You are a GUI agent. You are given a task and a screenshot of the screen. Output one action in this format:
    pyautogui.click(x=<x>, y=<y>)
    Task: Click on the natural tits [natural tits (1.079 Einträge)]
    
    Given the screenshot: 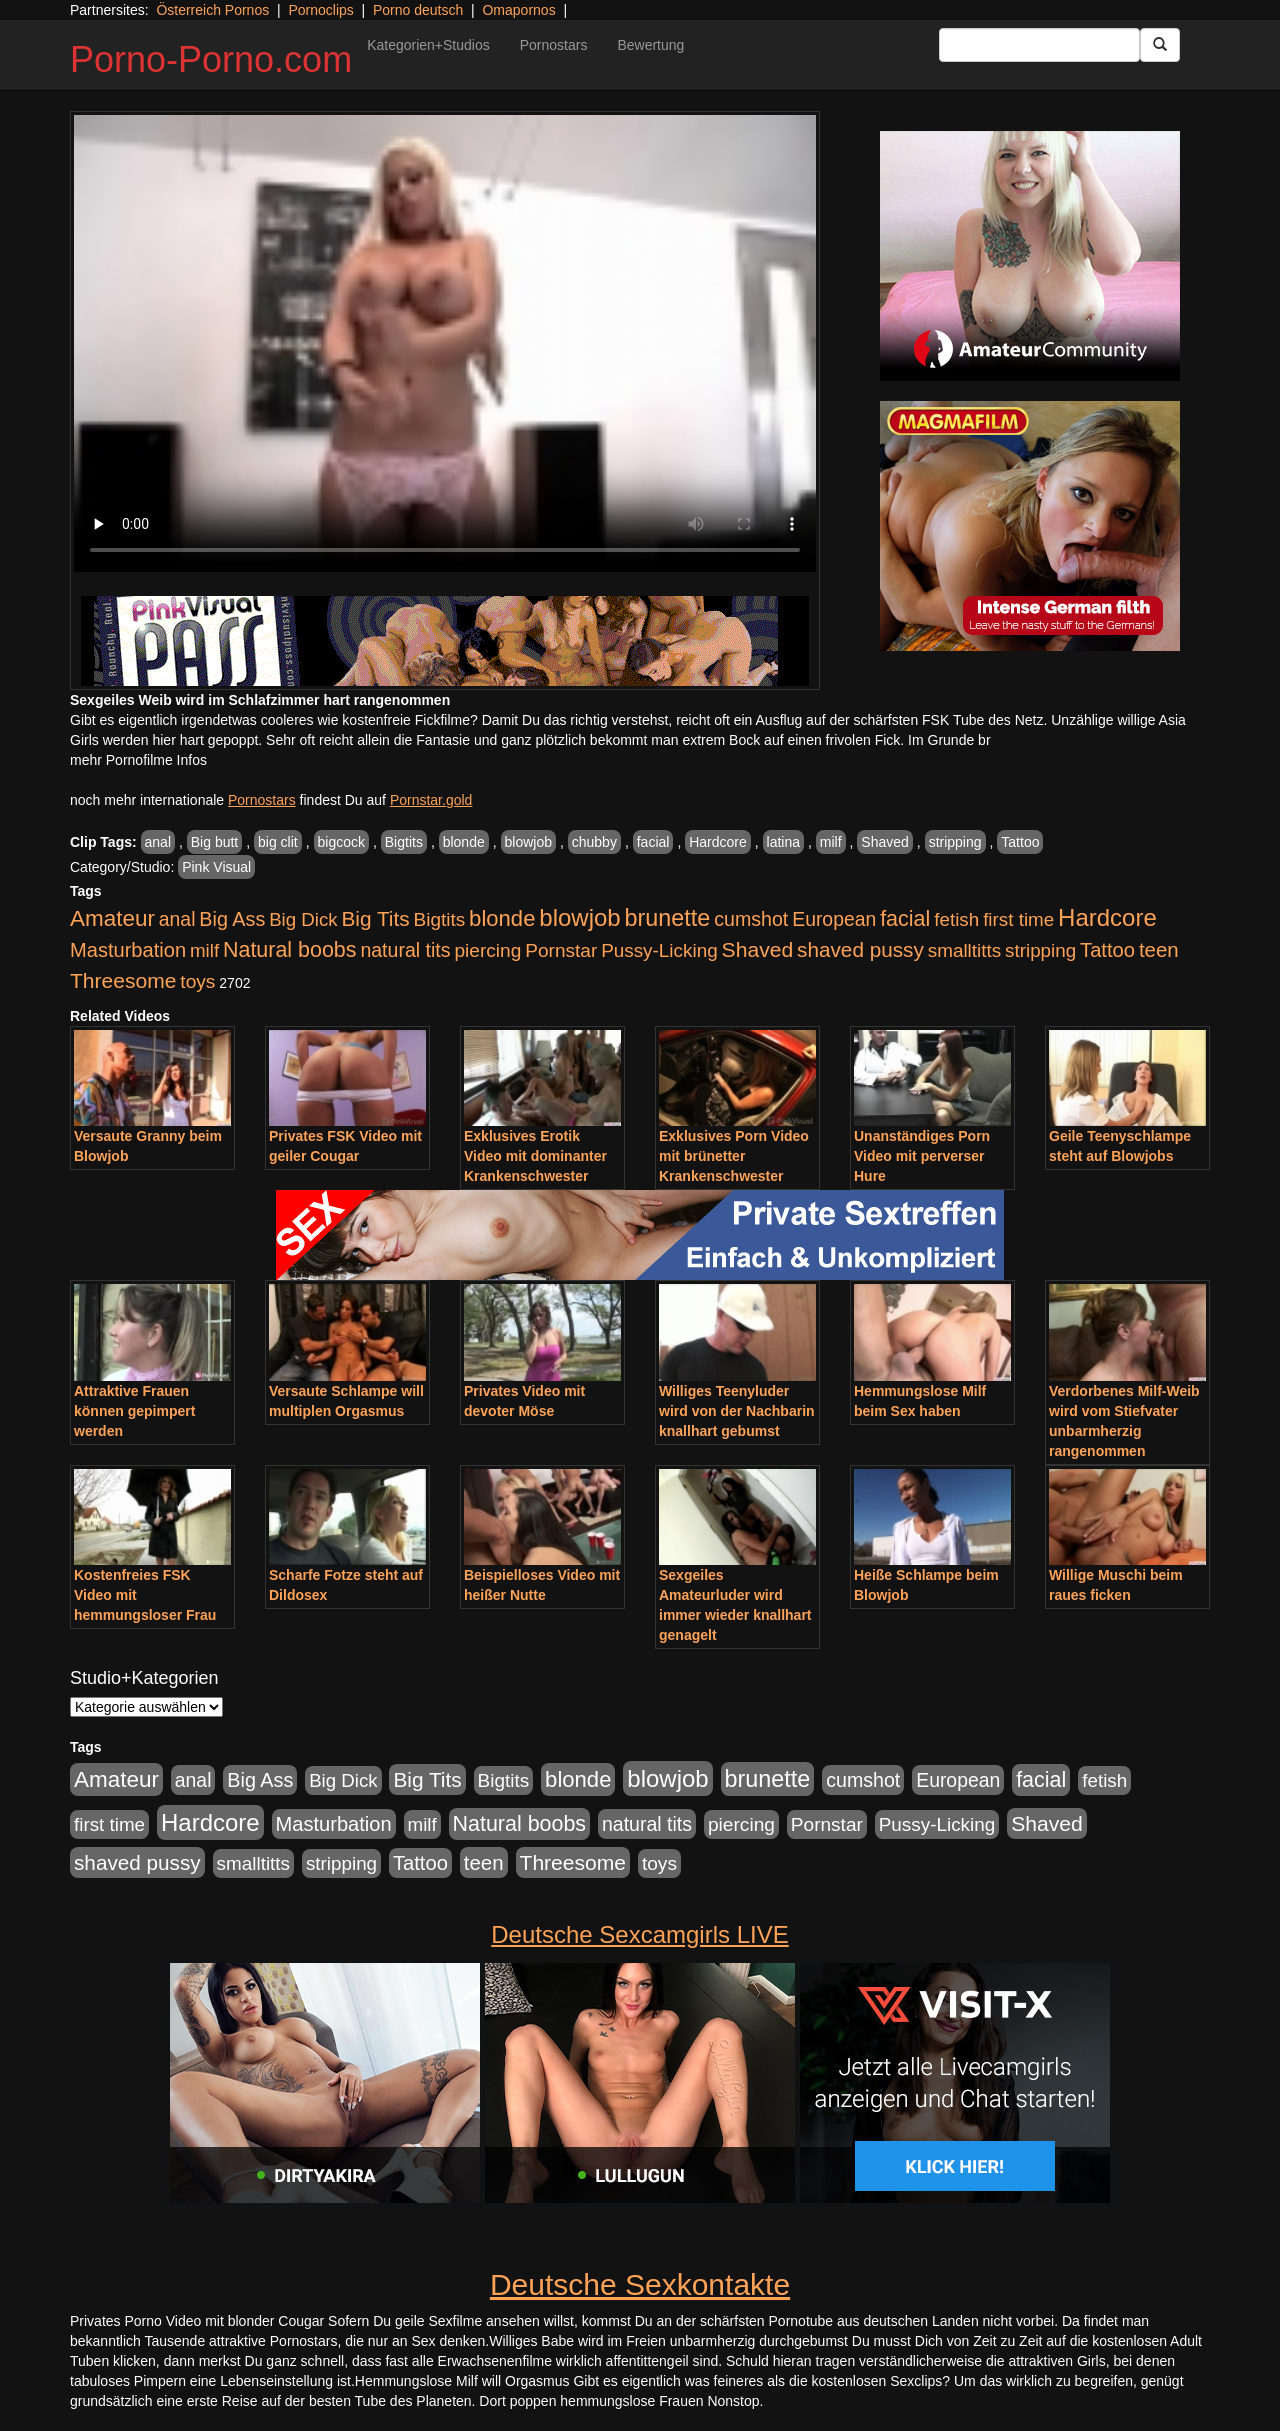 What is the action you would take?
    pyautogui.click(x=405, y=950)
    